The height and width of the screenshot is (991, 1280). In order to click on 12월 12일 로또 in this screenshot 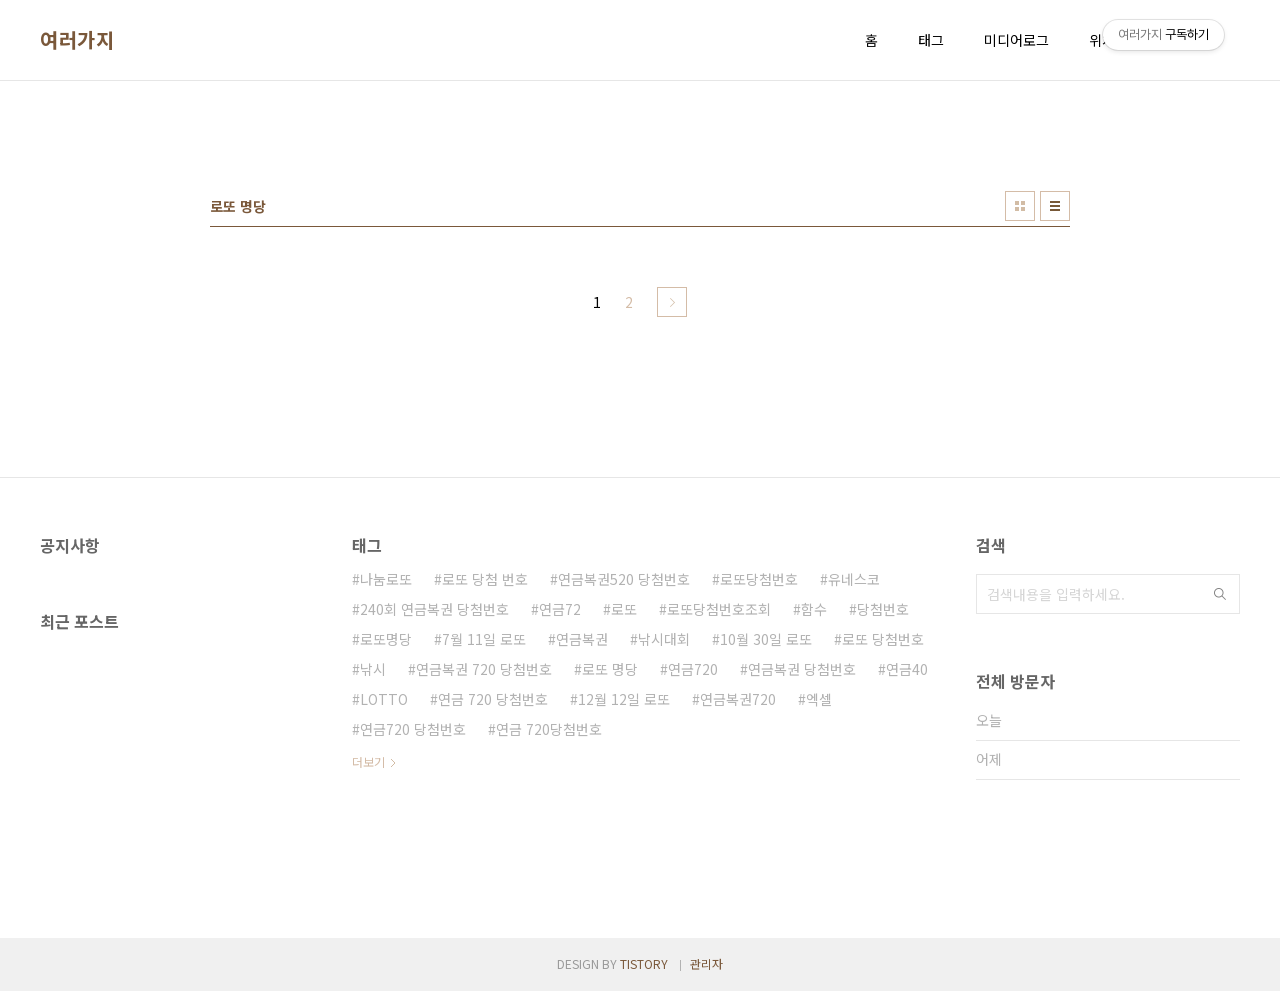, I will do `click(624, 699)`.